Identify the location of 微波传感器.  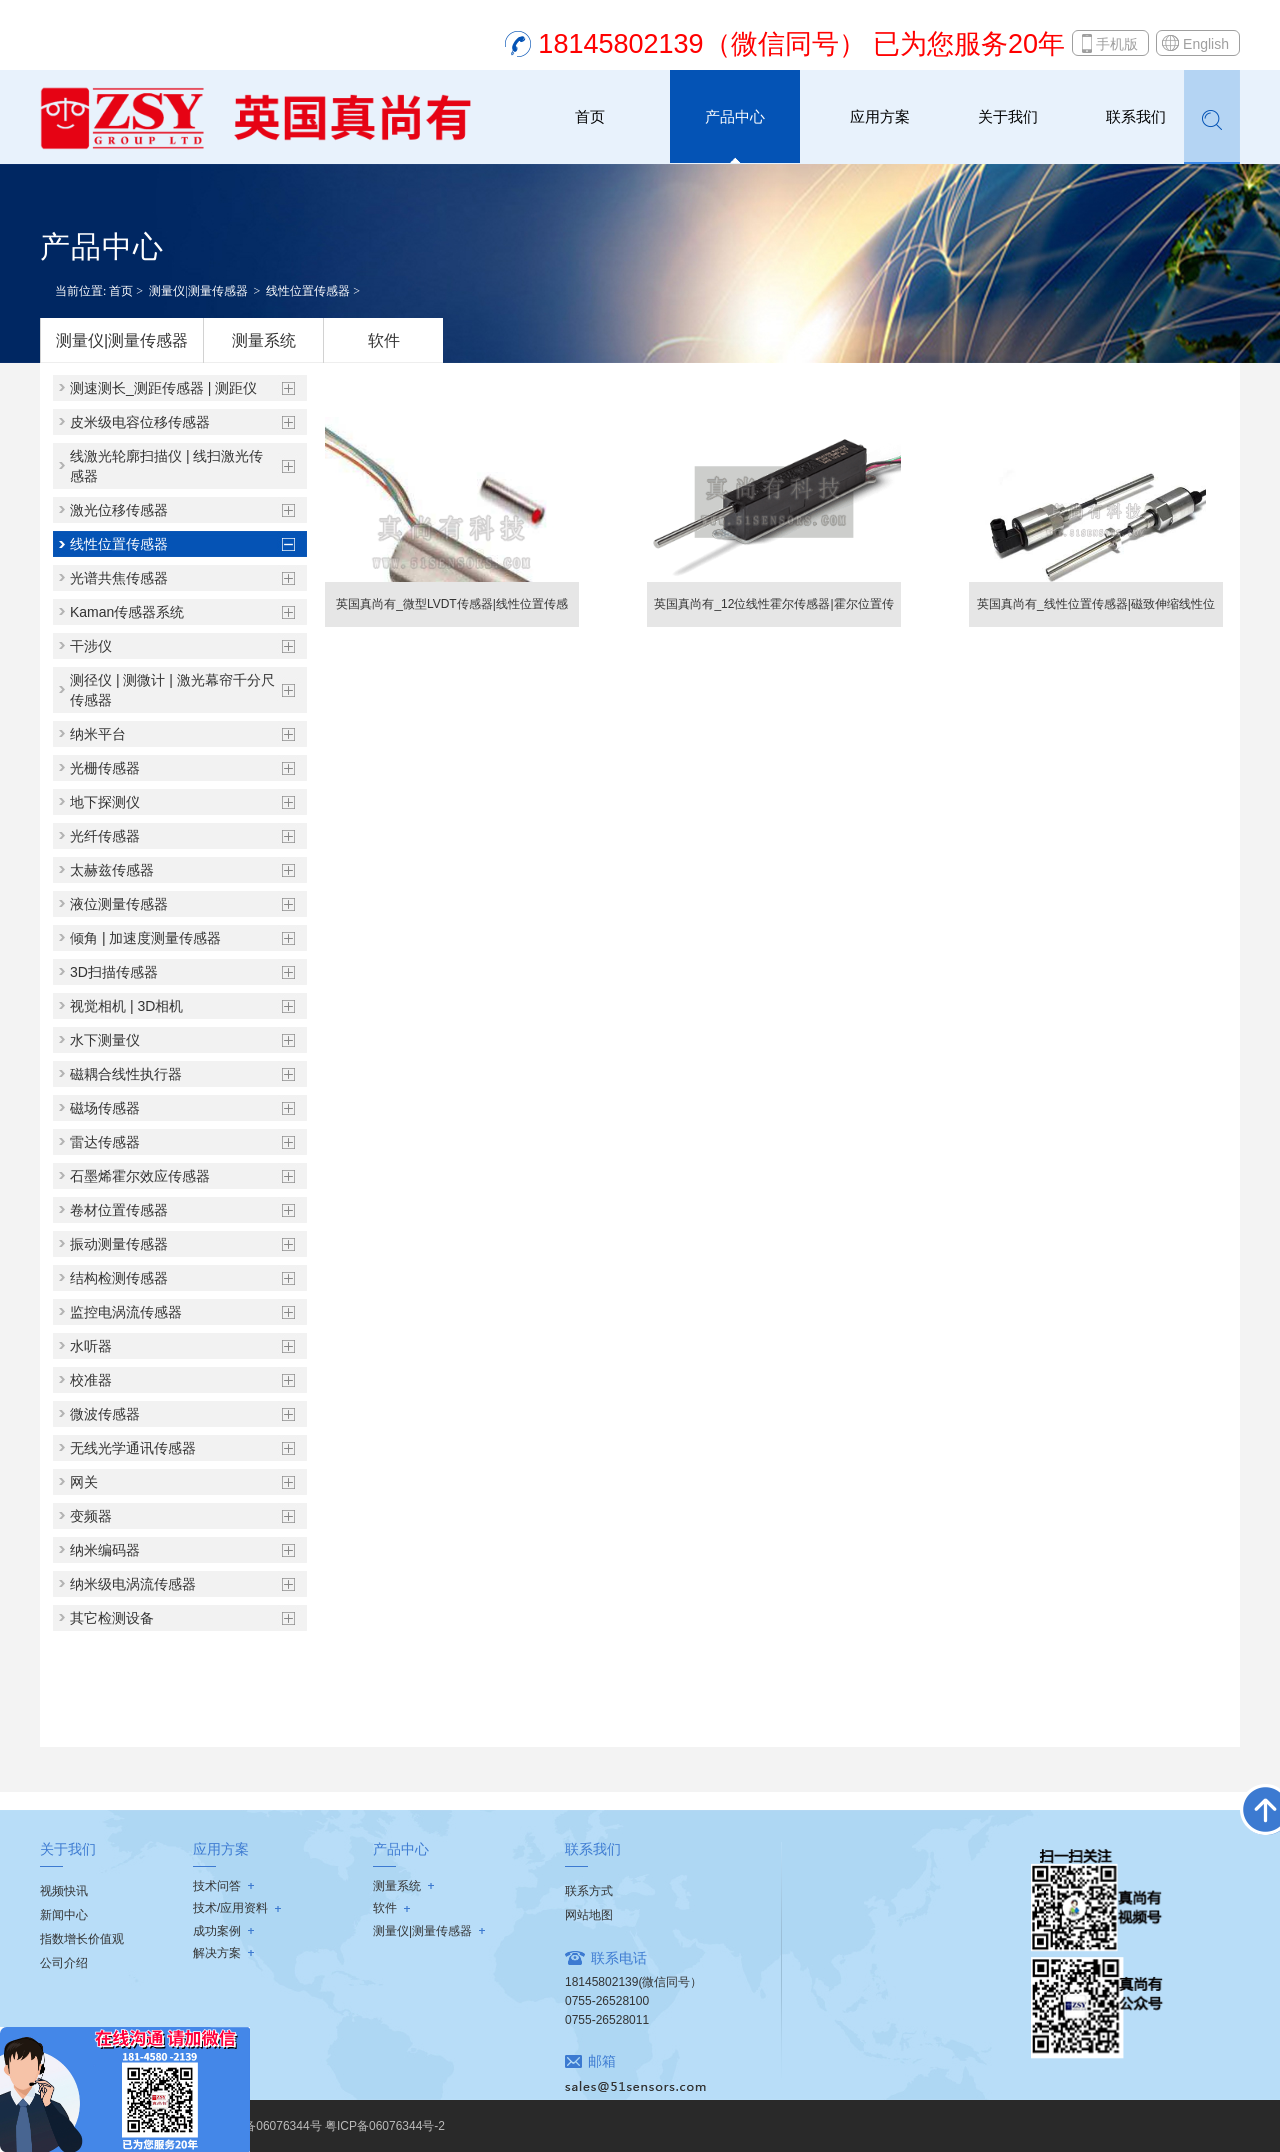
(105, 1414).